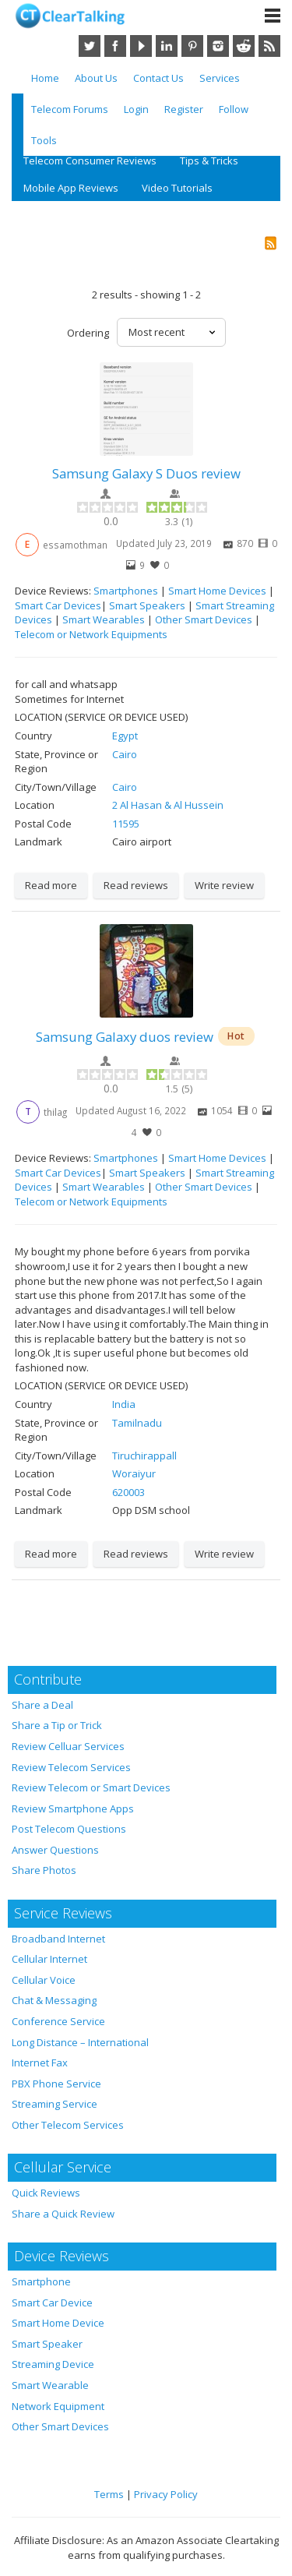 This screenshot has height=2576, width=292. What do you see at coordinates (244, 46) in the screenshot?
I see `Reddit` at bounding box center [244, 46].